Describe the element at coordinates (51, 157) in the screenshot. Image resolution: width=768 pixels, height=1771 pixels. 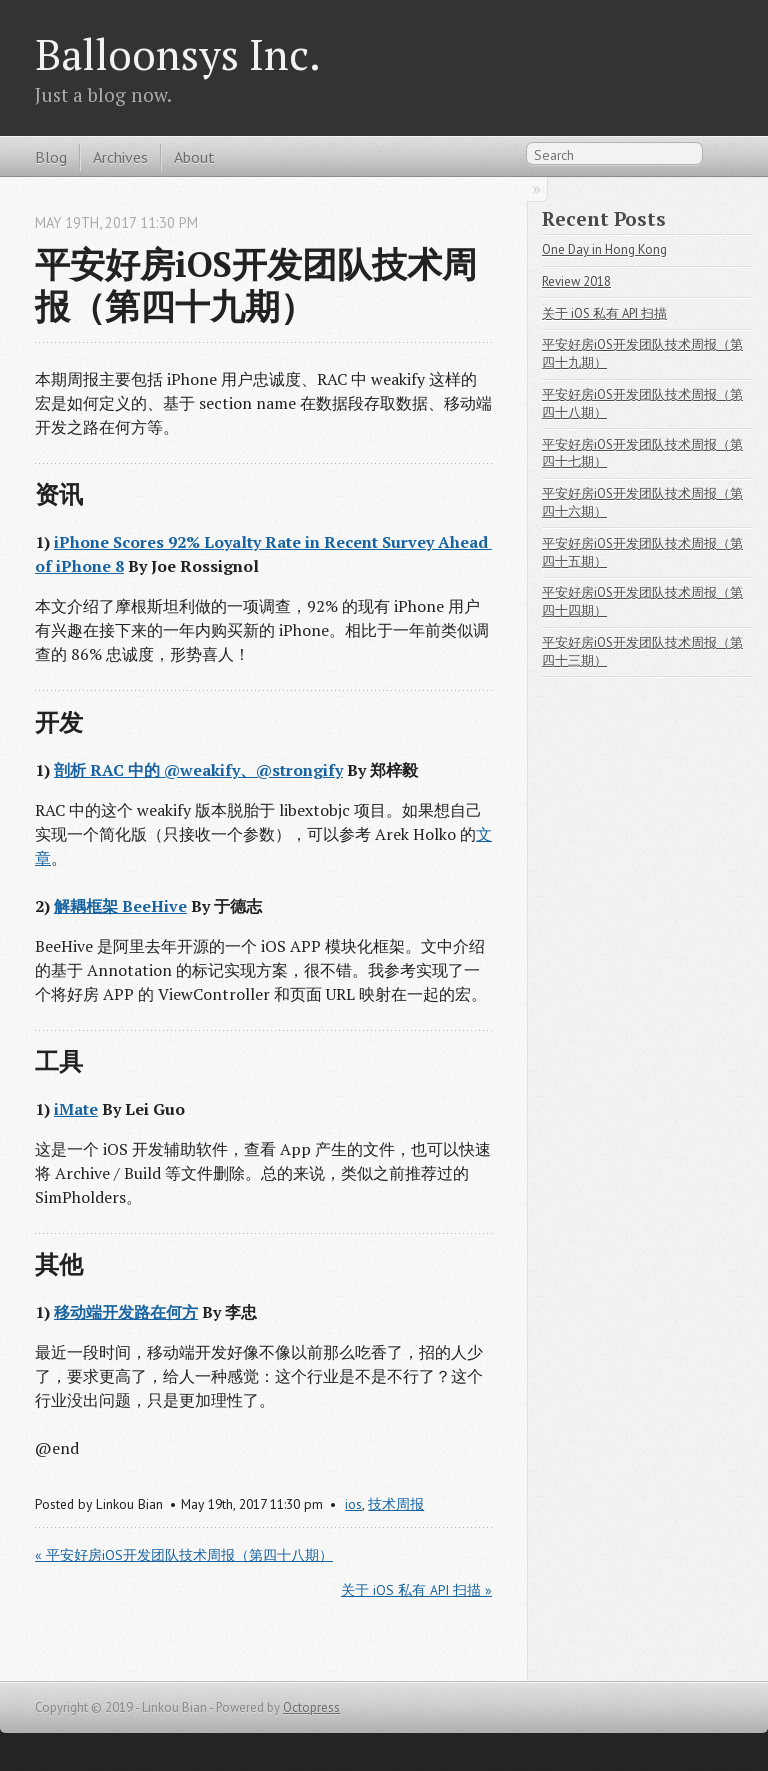
I see `Blog` at that location.